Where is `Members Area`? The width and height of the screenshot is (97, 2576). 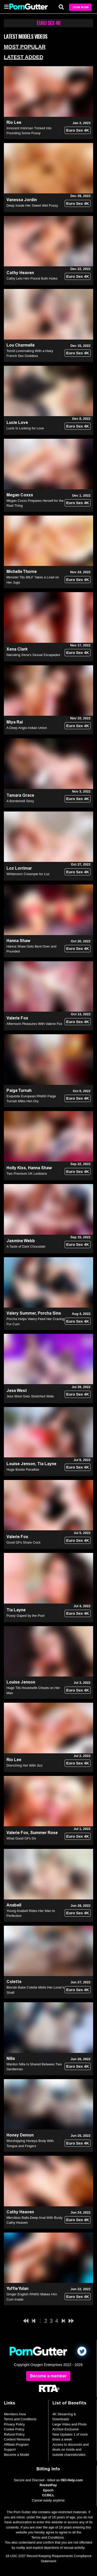
Members Area is located at coordinates (15, 2414).